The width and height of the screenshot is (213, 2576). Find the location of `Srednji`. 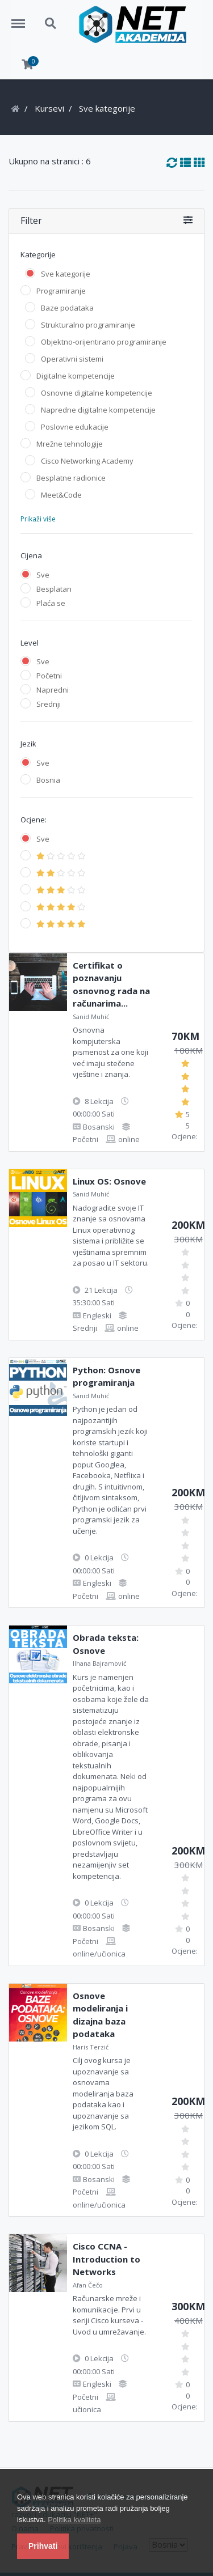

Srednji is located at coordinates (48, 704).